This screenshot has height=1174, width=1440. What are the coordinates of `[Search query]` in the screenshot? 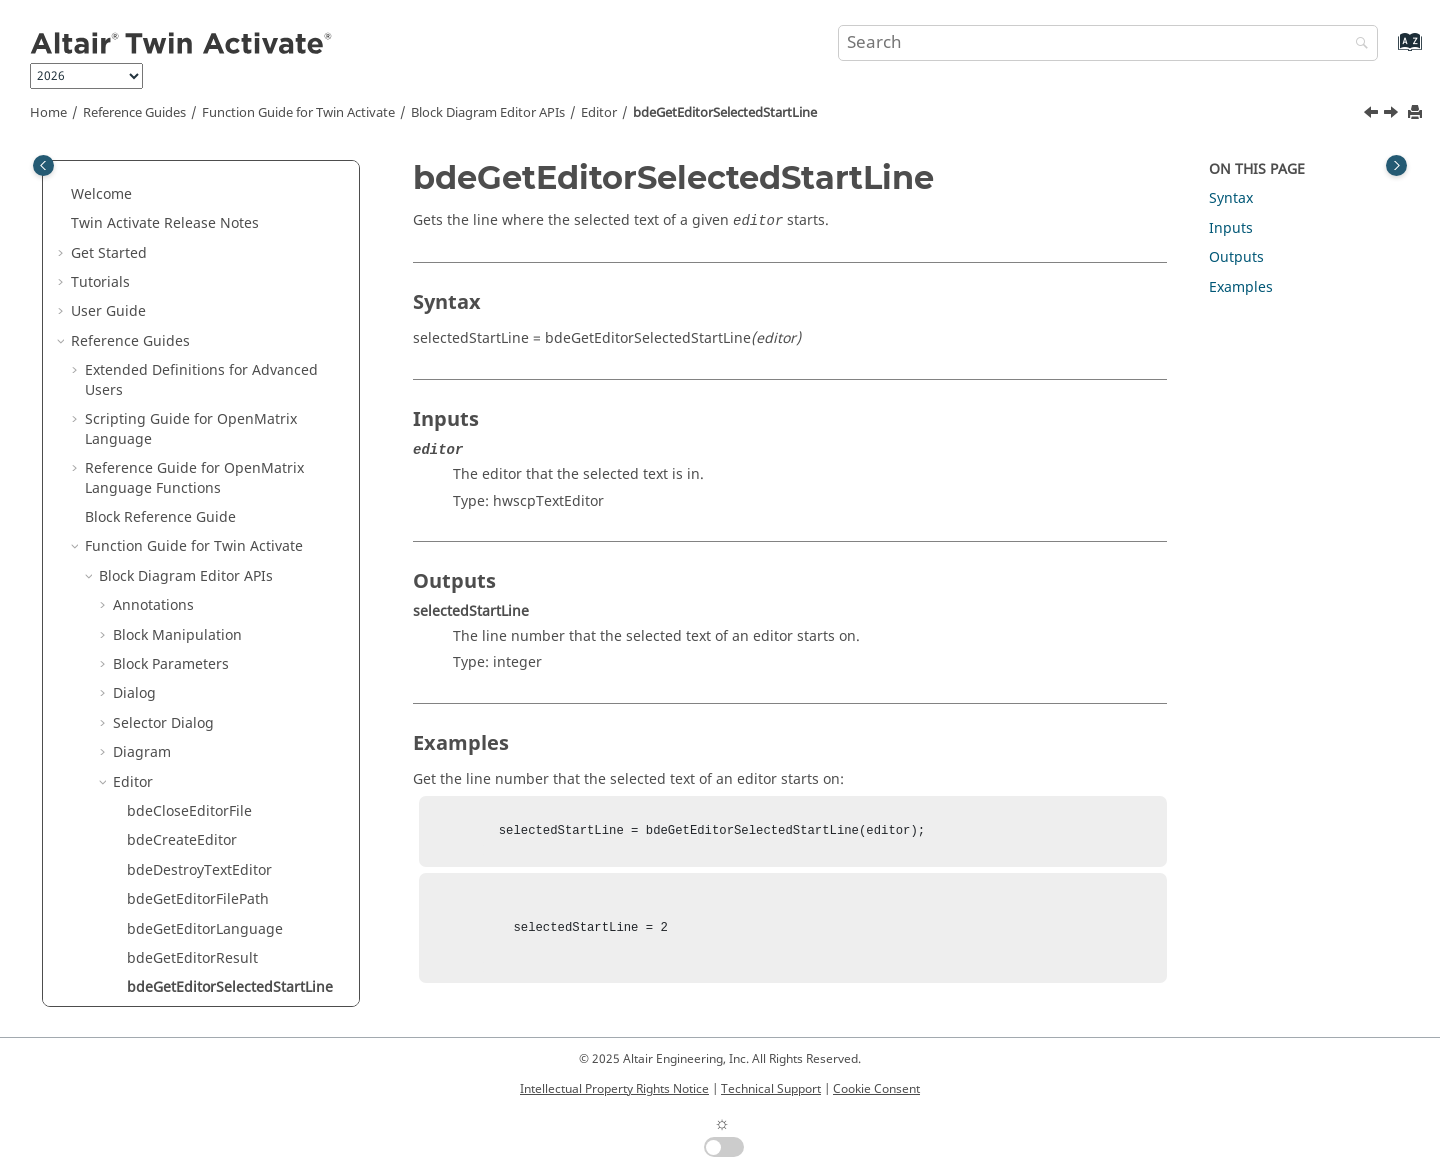 It's located at (1108, 43).